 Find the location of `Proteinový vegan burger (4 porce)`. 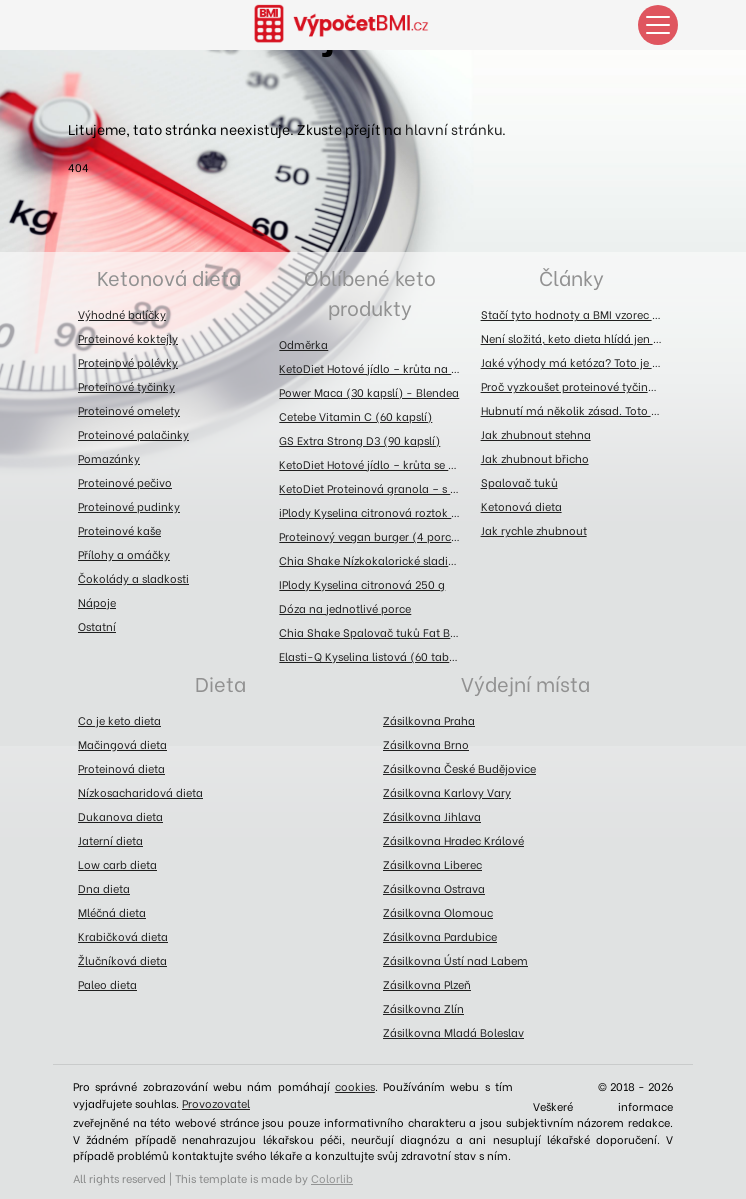

Proteinový vegan burger (4 porce) is located at coordinates (370, 536).